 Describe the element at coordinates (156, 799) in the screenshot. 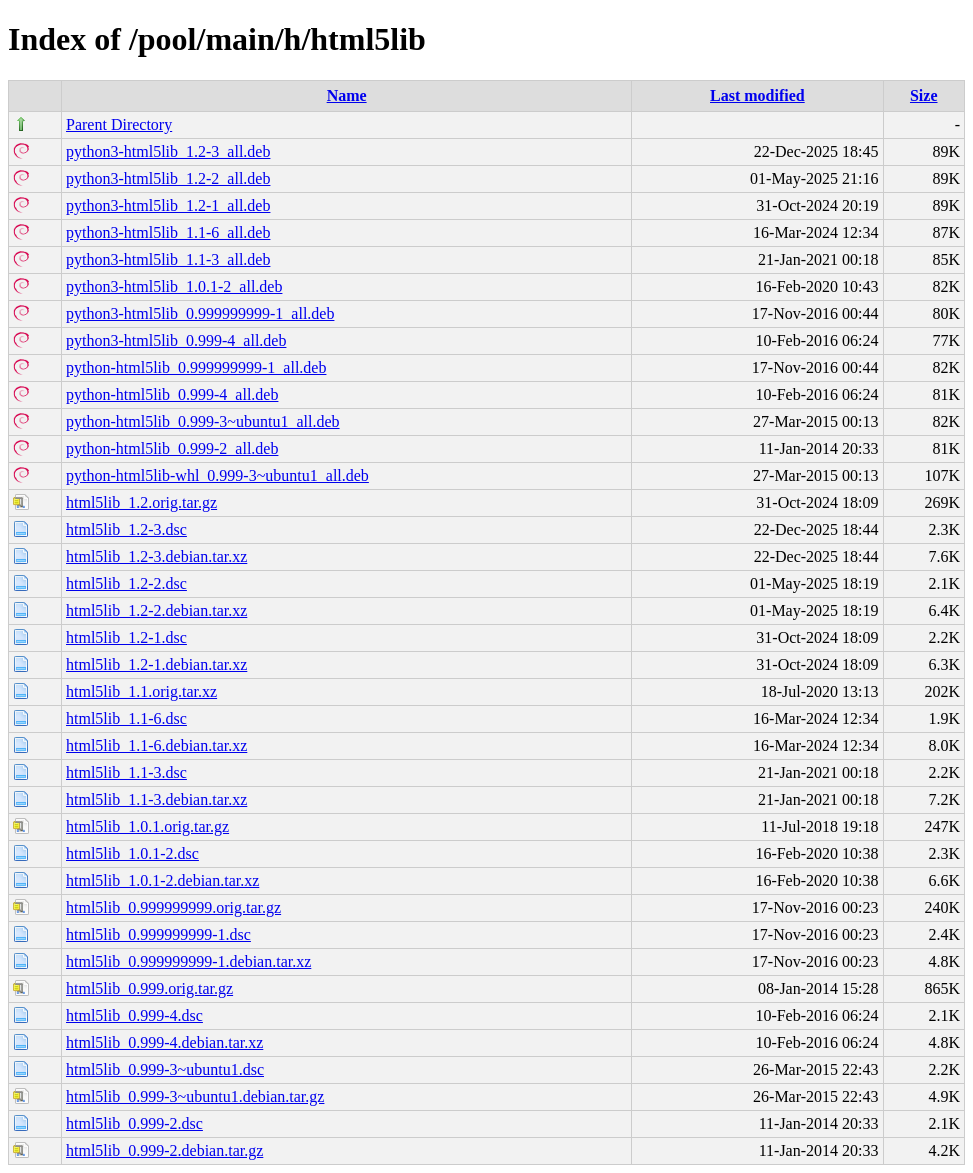

I see `html5lib_1.1-3.debian.tar.xz` at that location.